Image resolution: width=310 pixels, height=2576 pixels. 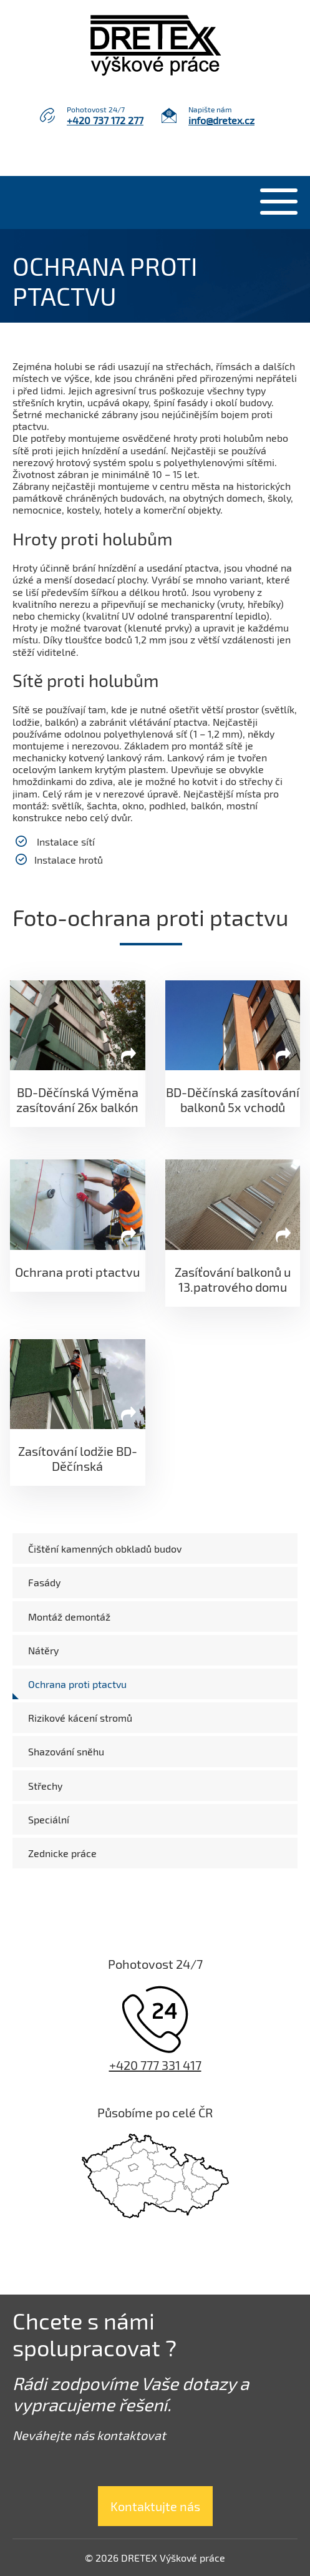 What do you see at coordinates (62, 1853) in the screenshot?
I see `Zednicke práce` at bounding box center [62, 1853].